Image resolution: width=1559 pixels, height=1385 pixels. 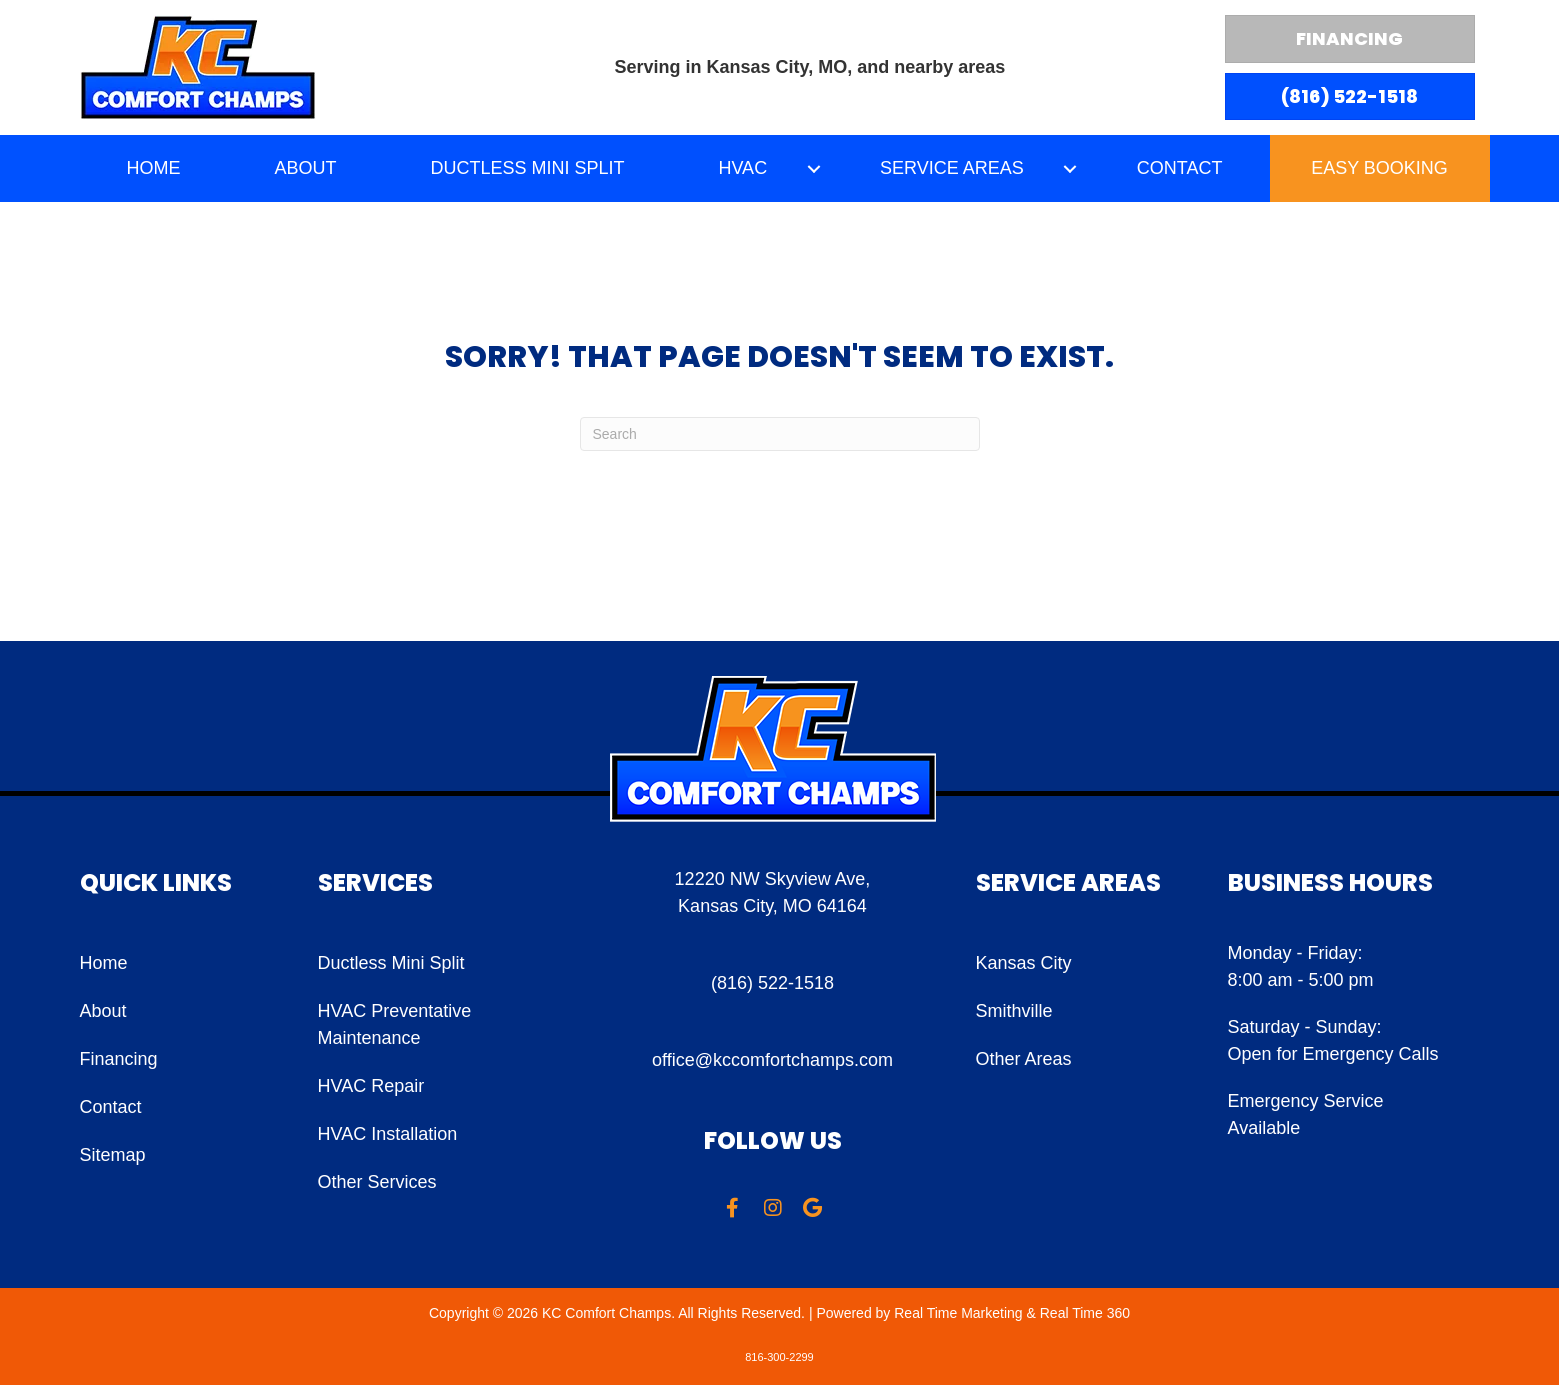 I want to click on [button], so click(x=813, y=169).